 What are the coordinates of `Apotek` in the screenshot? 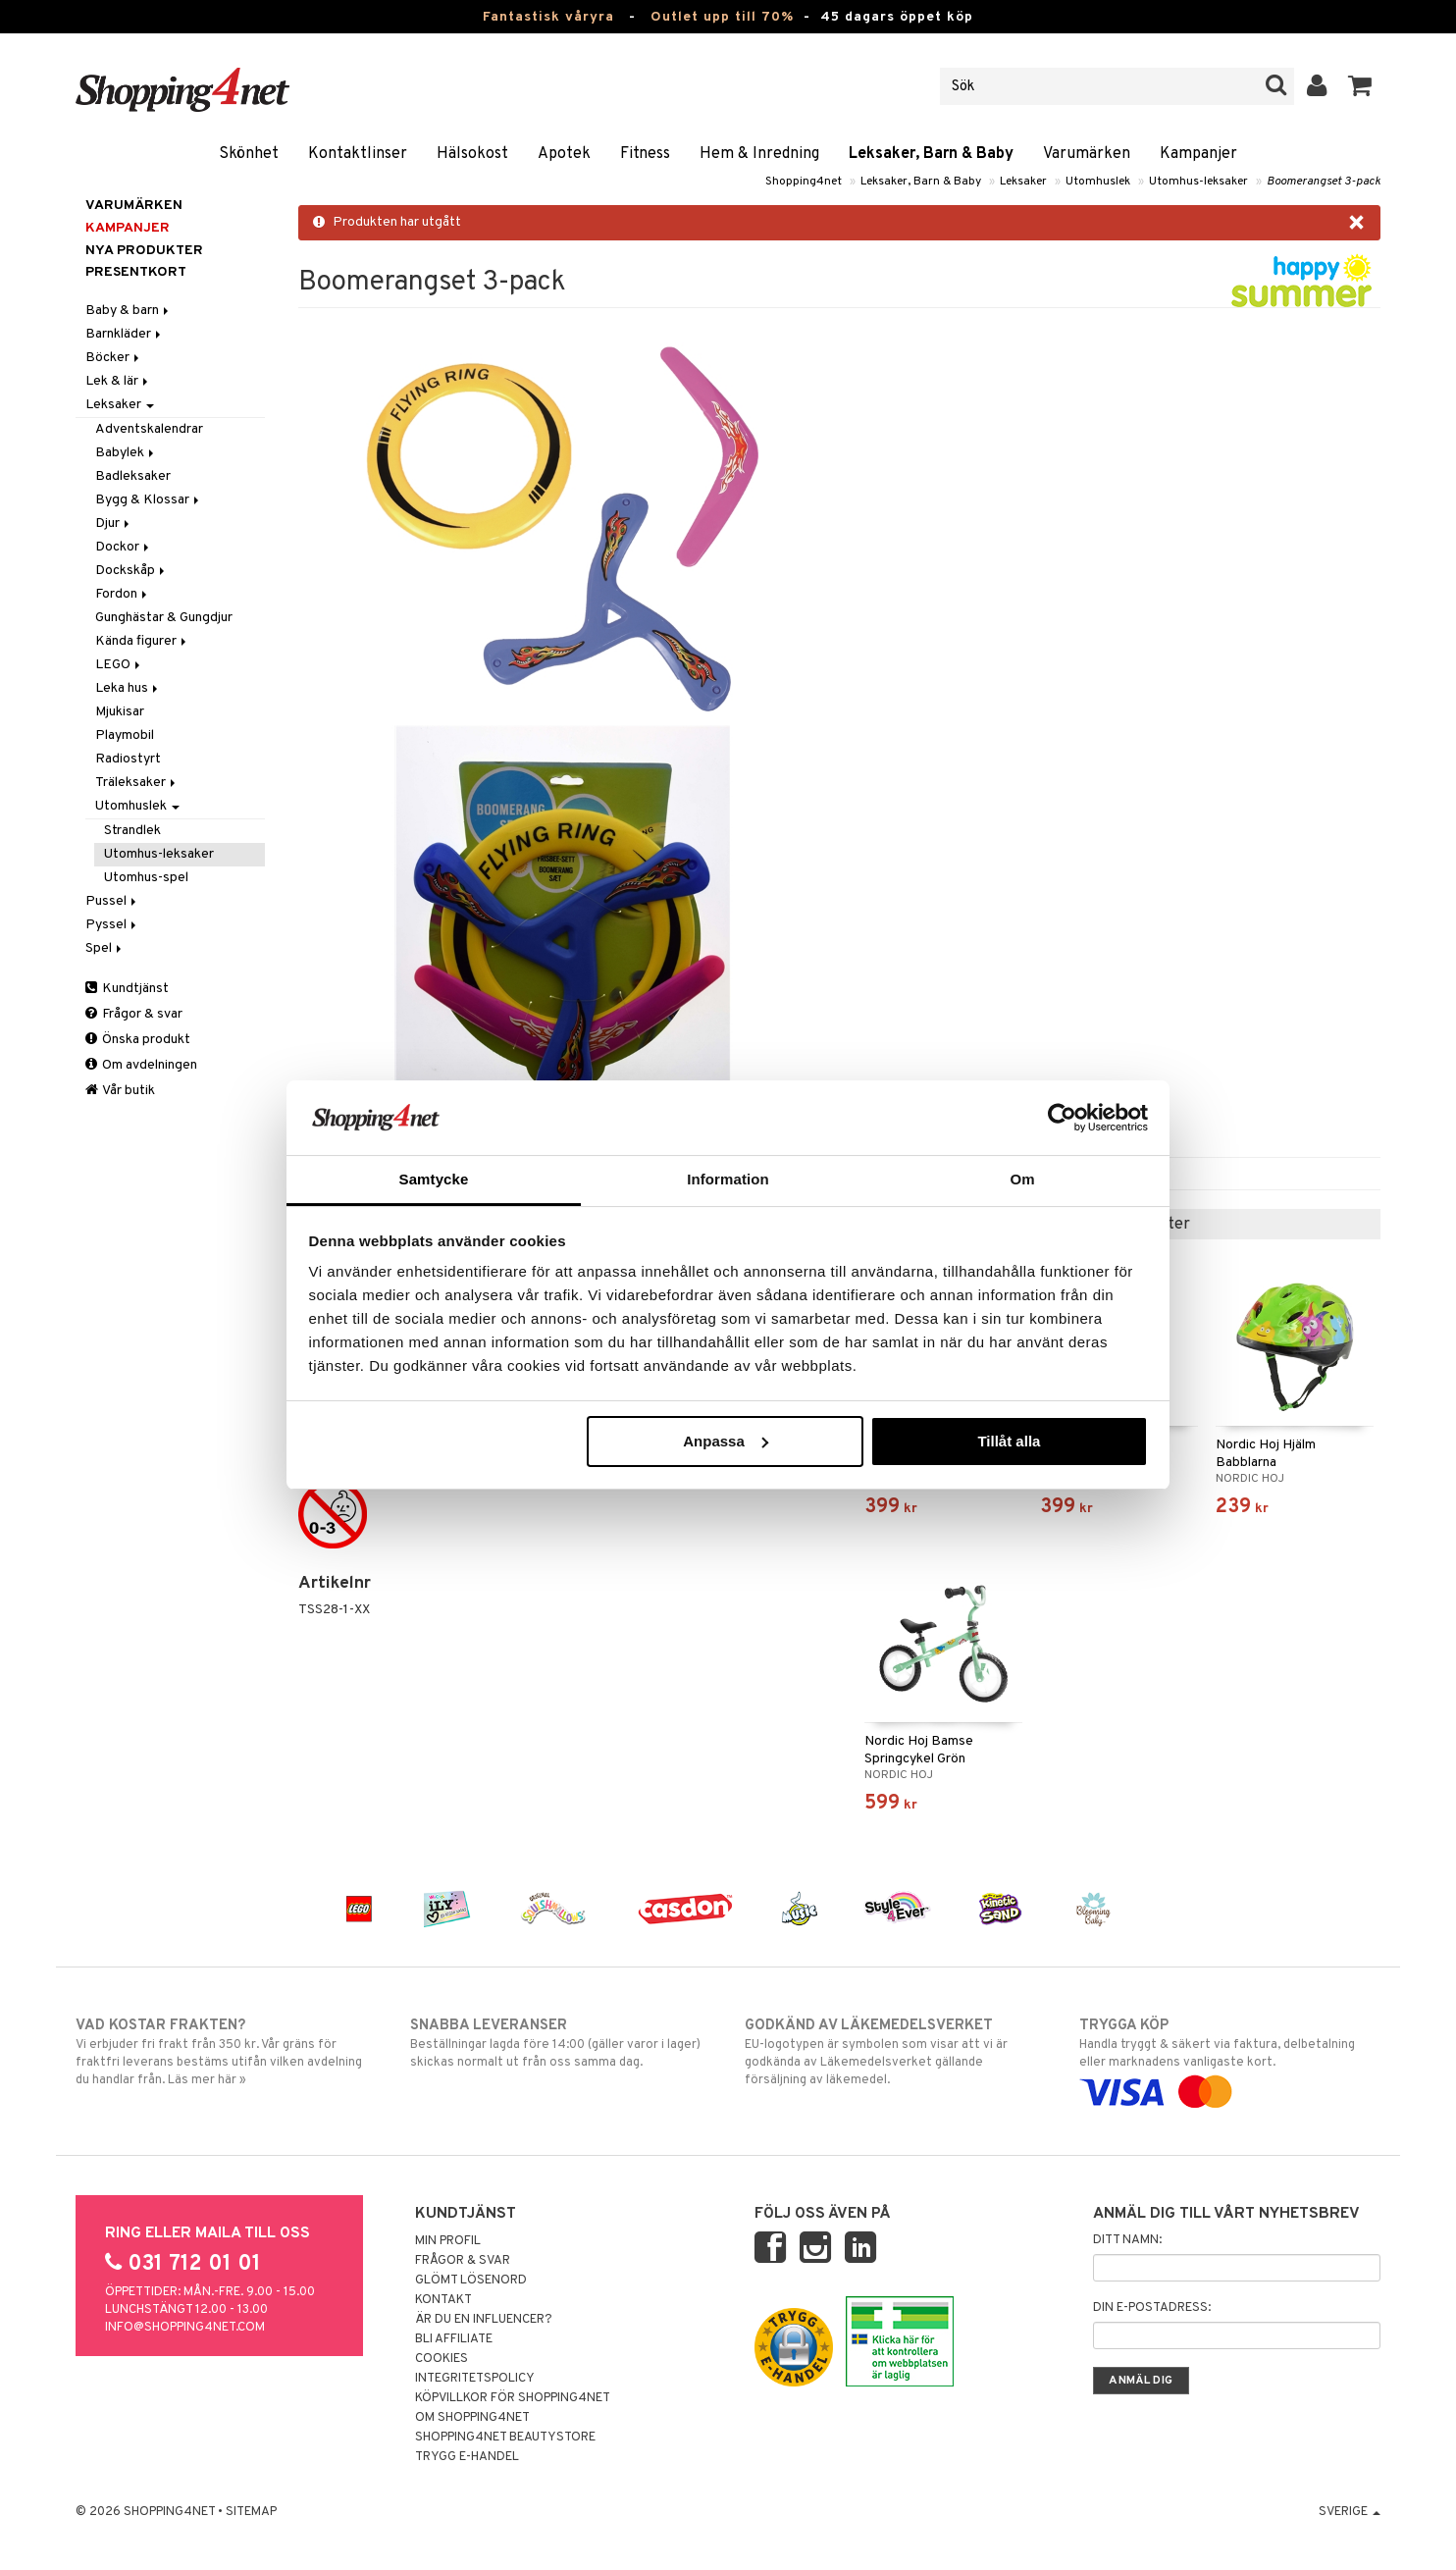 It's located at (564, 154).